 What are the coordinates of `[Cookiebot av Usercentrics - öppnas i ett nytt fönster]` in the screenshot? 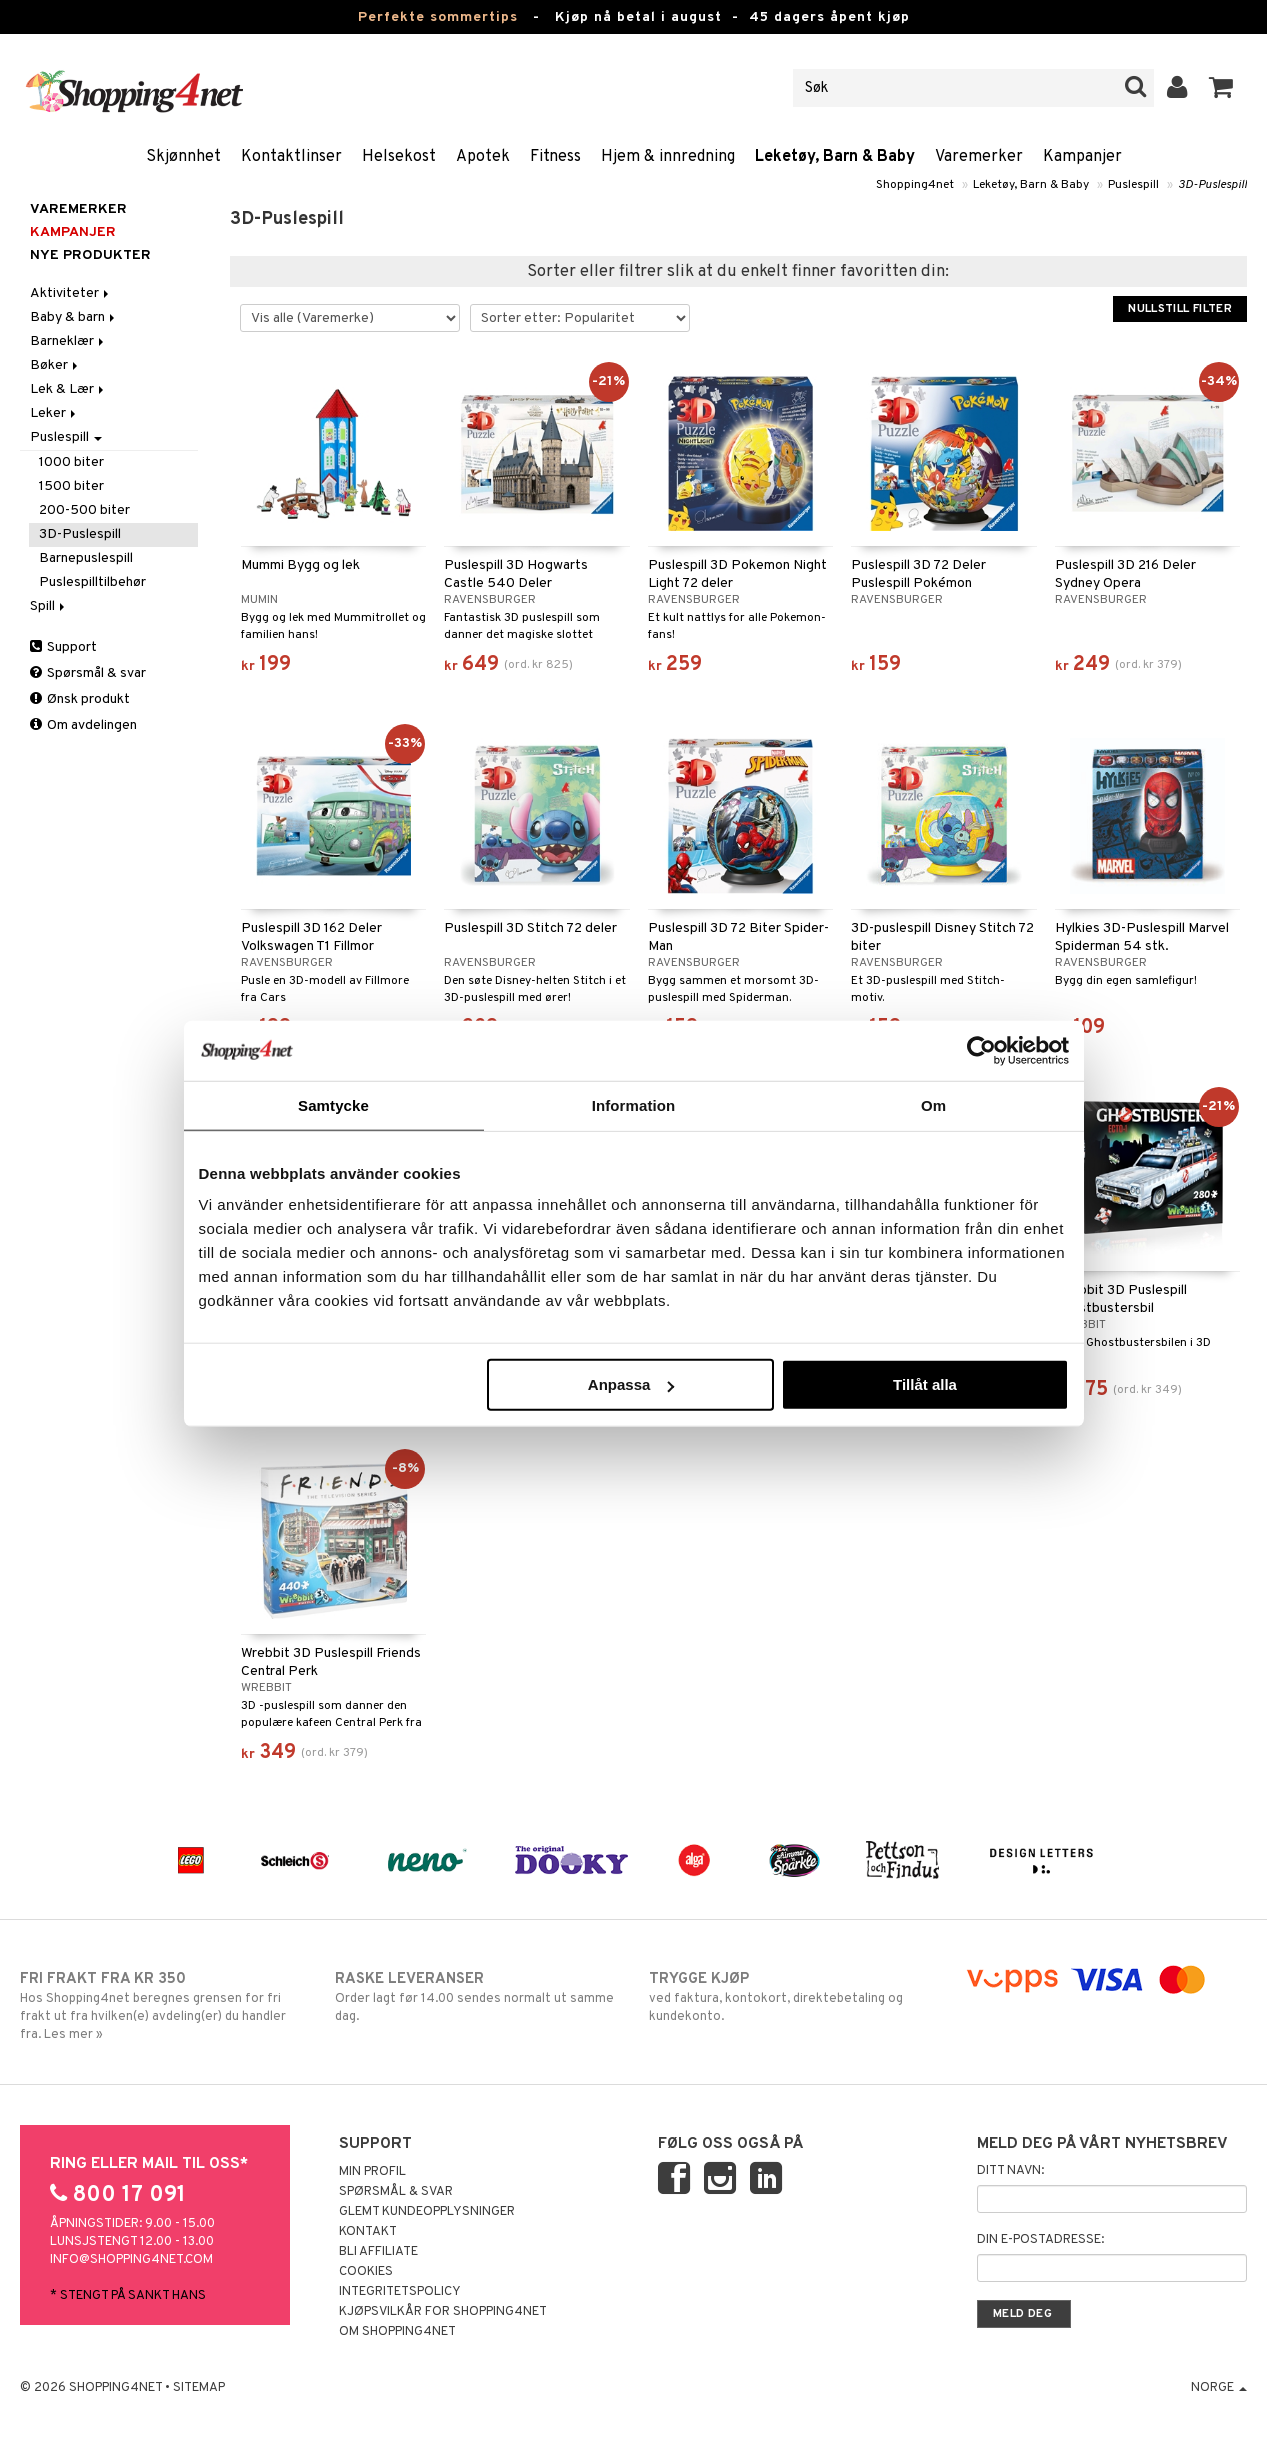 It's located at (981, 1050).